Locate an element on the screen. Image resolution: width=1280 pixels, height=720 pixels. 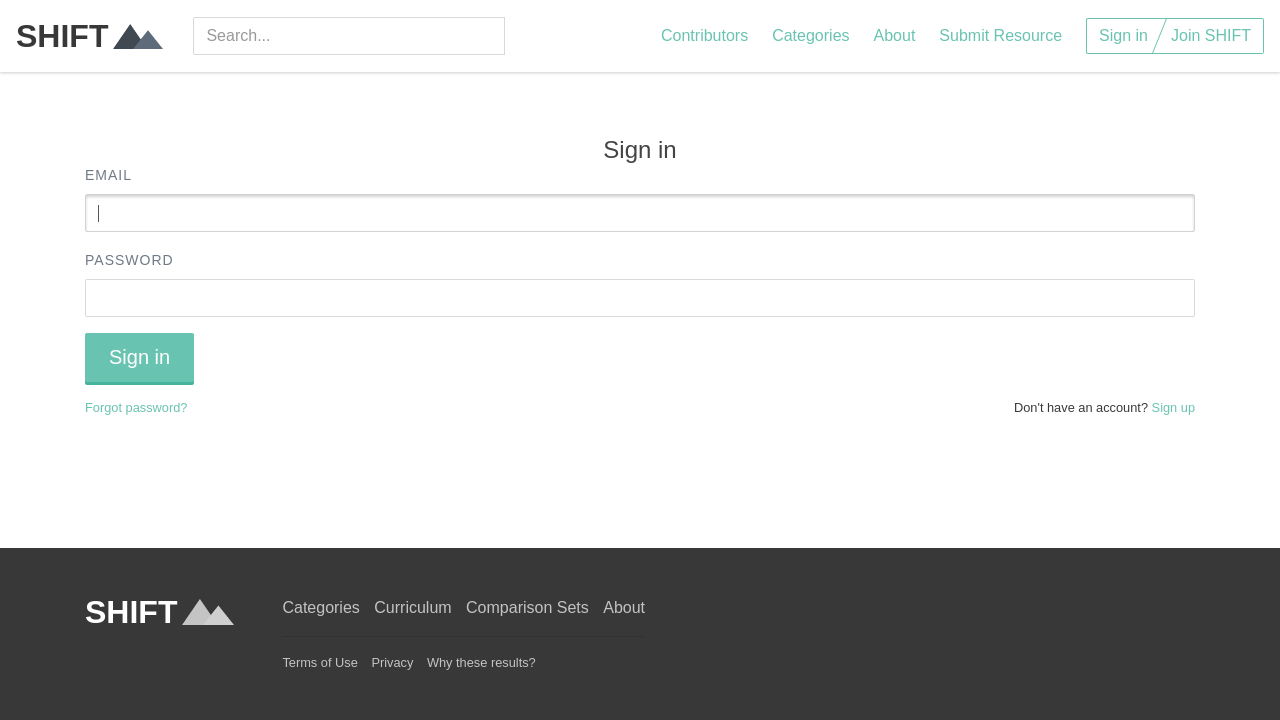
Privacy is located at coordinates (392, 662).